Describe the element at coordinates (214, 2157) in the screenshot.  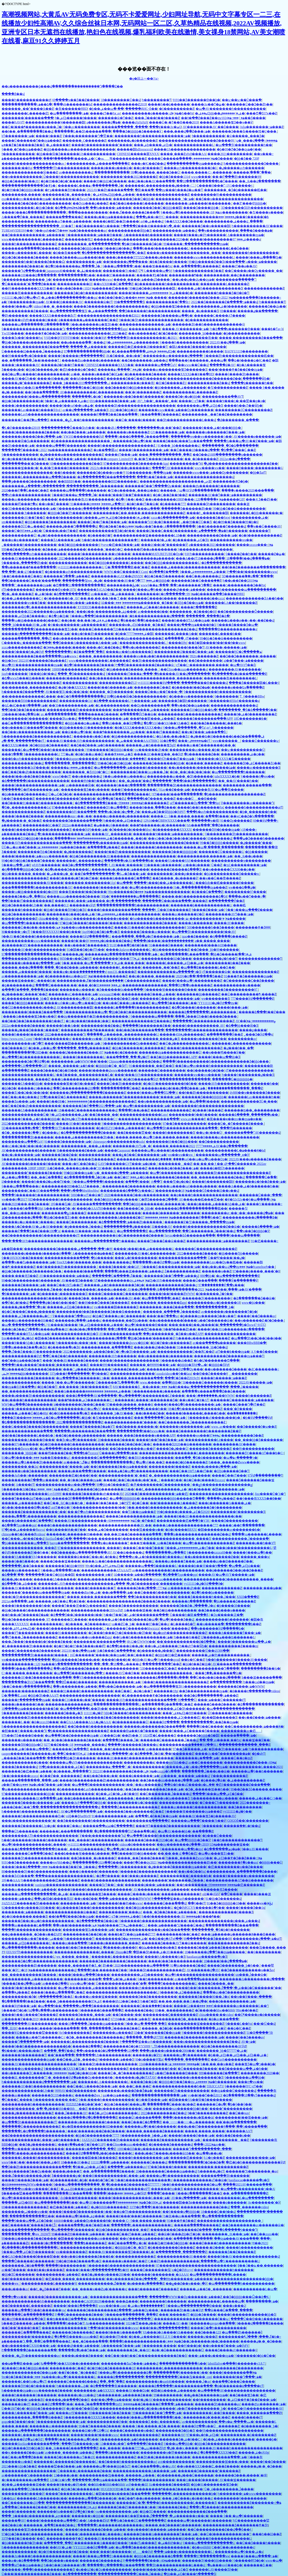
I see `9.1�ɳ���Ƶ` at that location.